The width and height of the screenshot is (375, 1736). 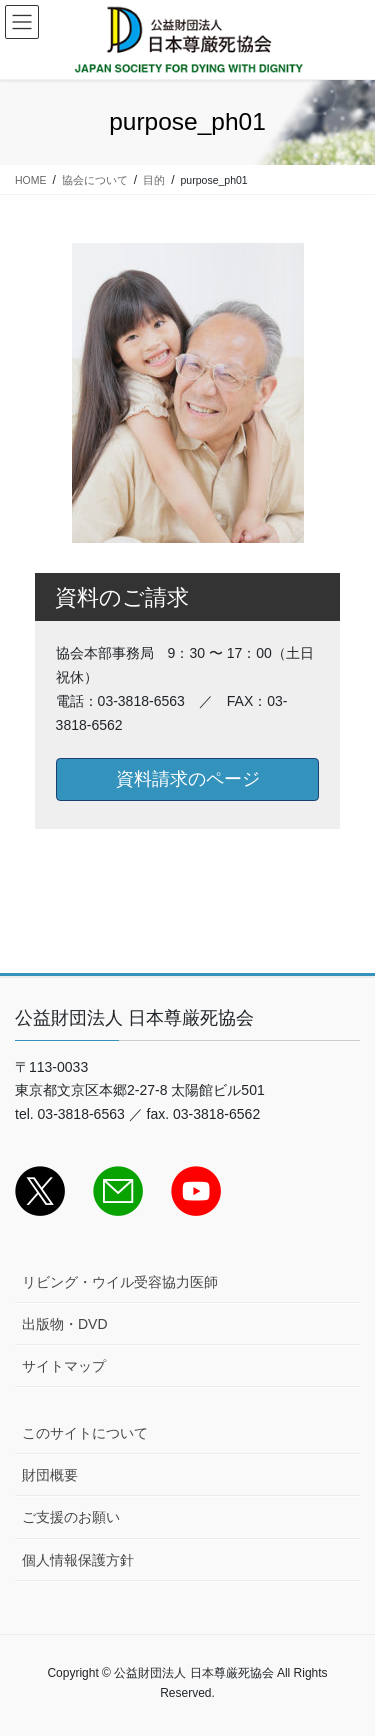 What do you see at coordinates (50, 1475) in the screenshot?
I see `財団概要` at bounding box center [50, 1475].